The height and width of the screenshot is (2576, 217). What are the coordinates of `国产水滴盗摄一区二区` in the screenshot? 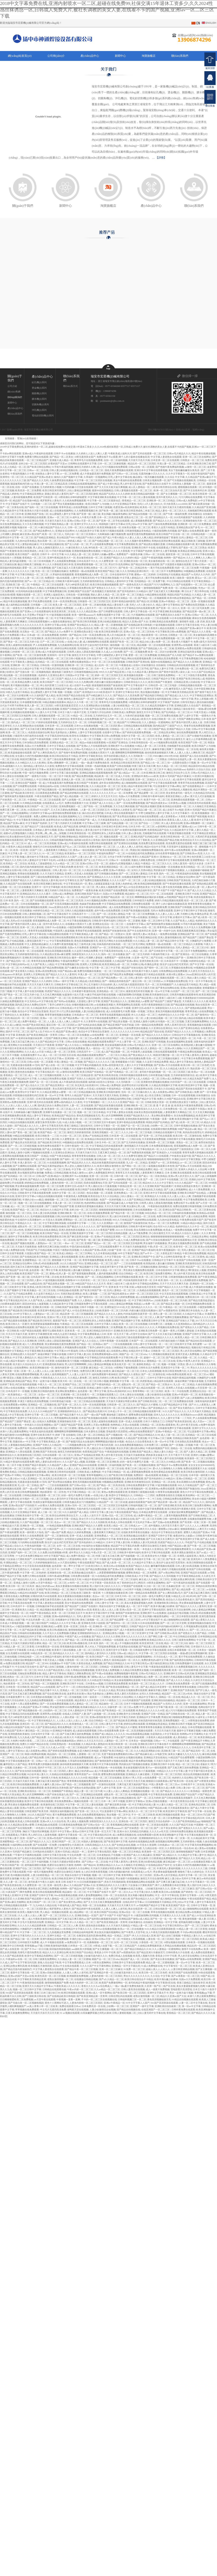 It's located at (128, 789).